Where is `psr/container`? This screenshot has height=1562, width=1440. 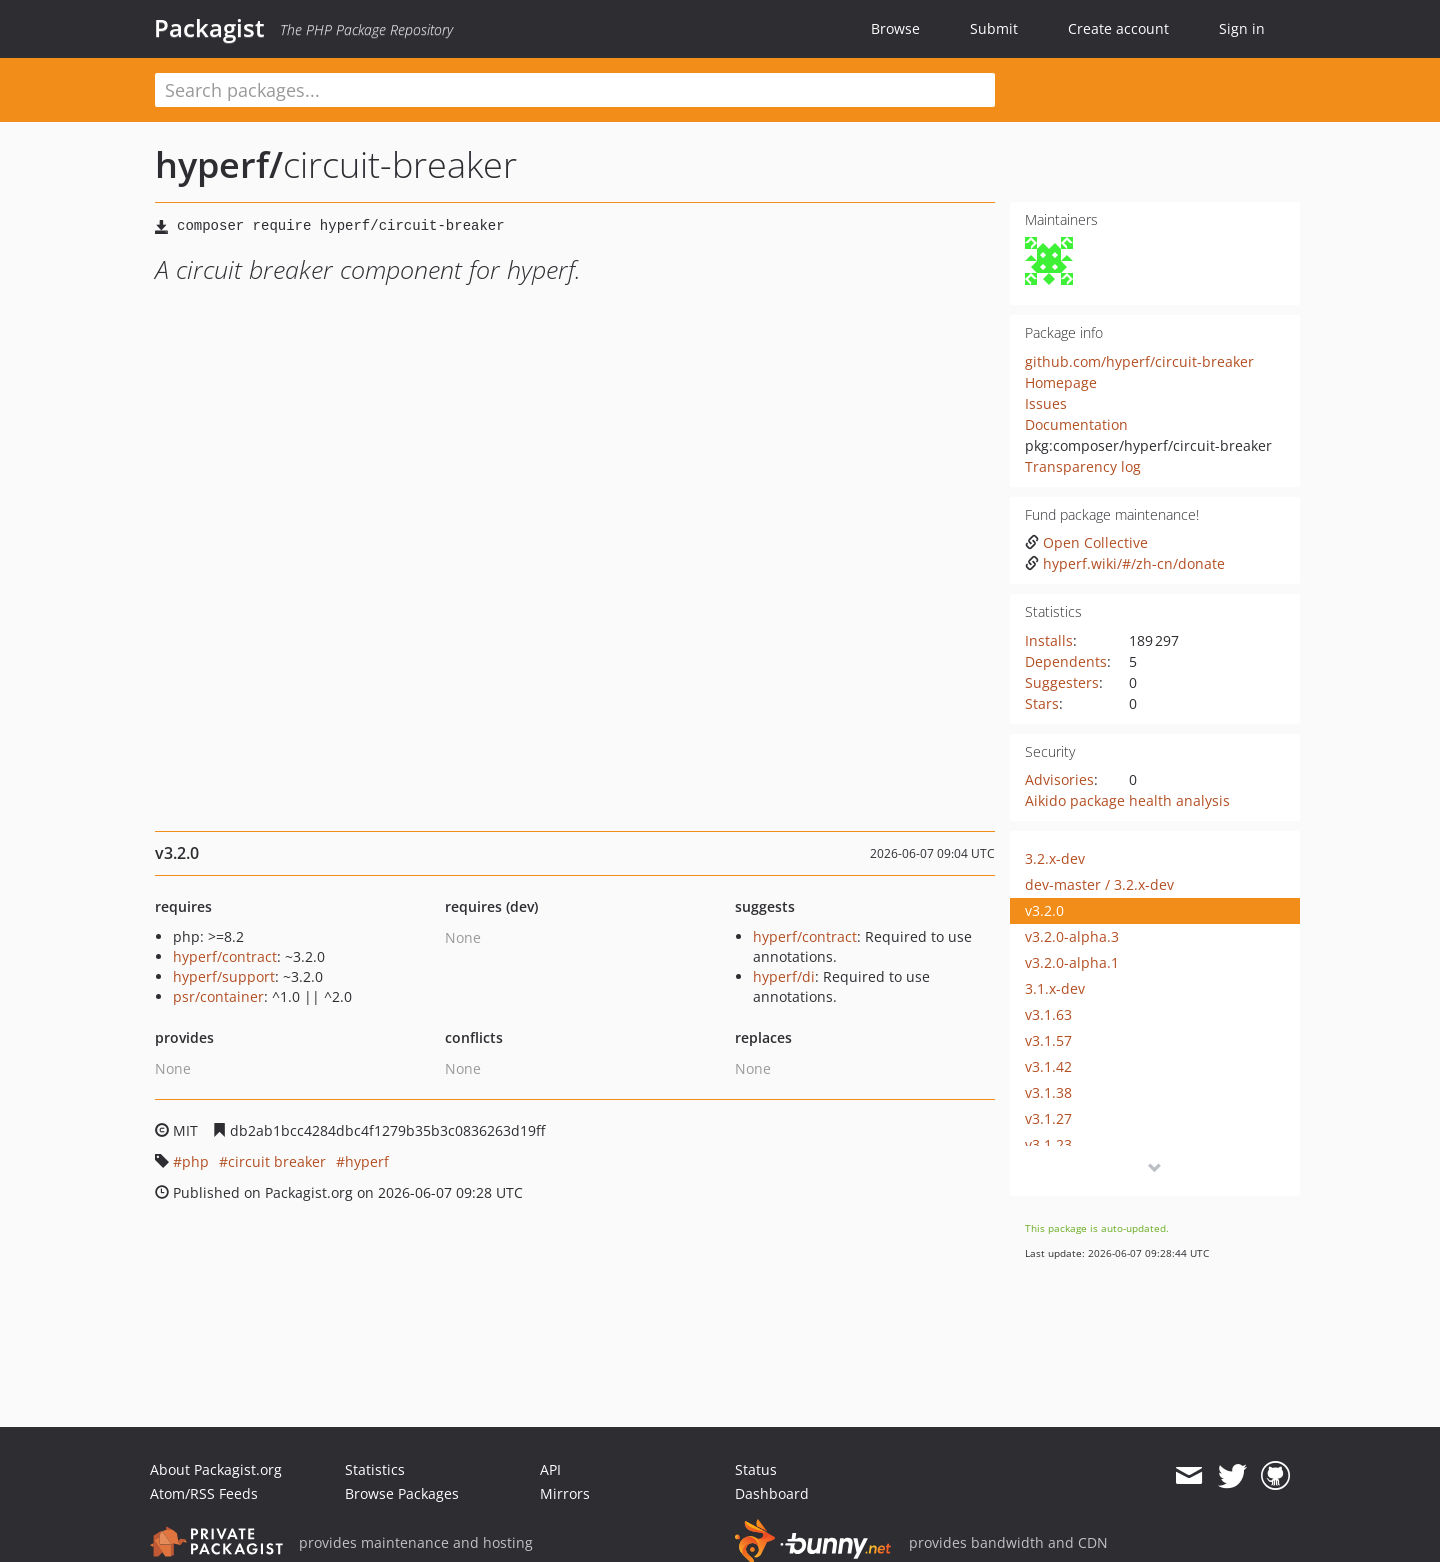
psr/container is located at coordinates (218, 996).